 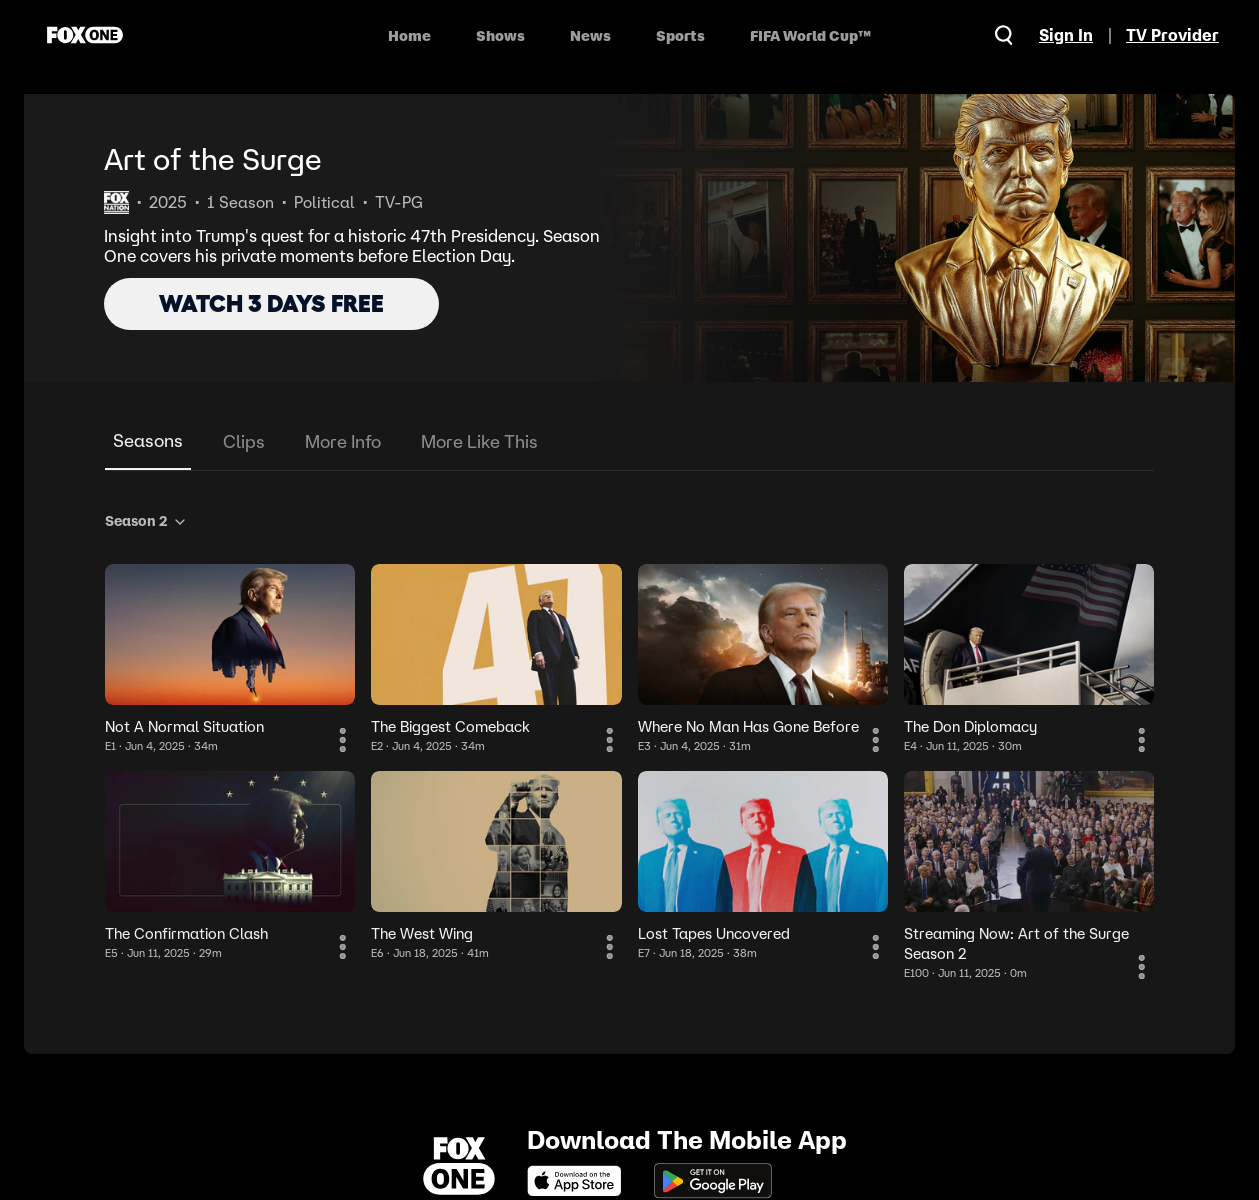 I want to click on More Info [tab], so click(x=343, y=441).